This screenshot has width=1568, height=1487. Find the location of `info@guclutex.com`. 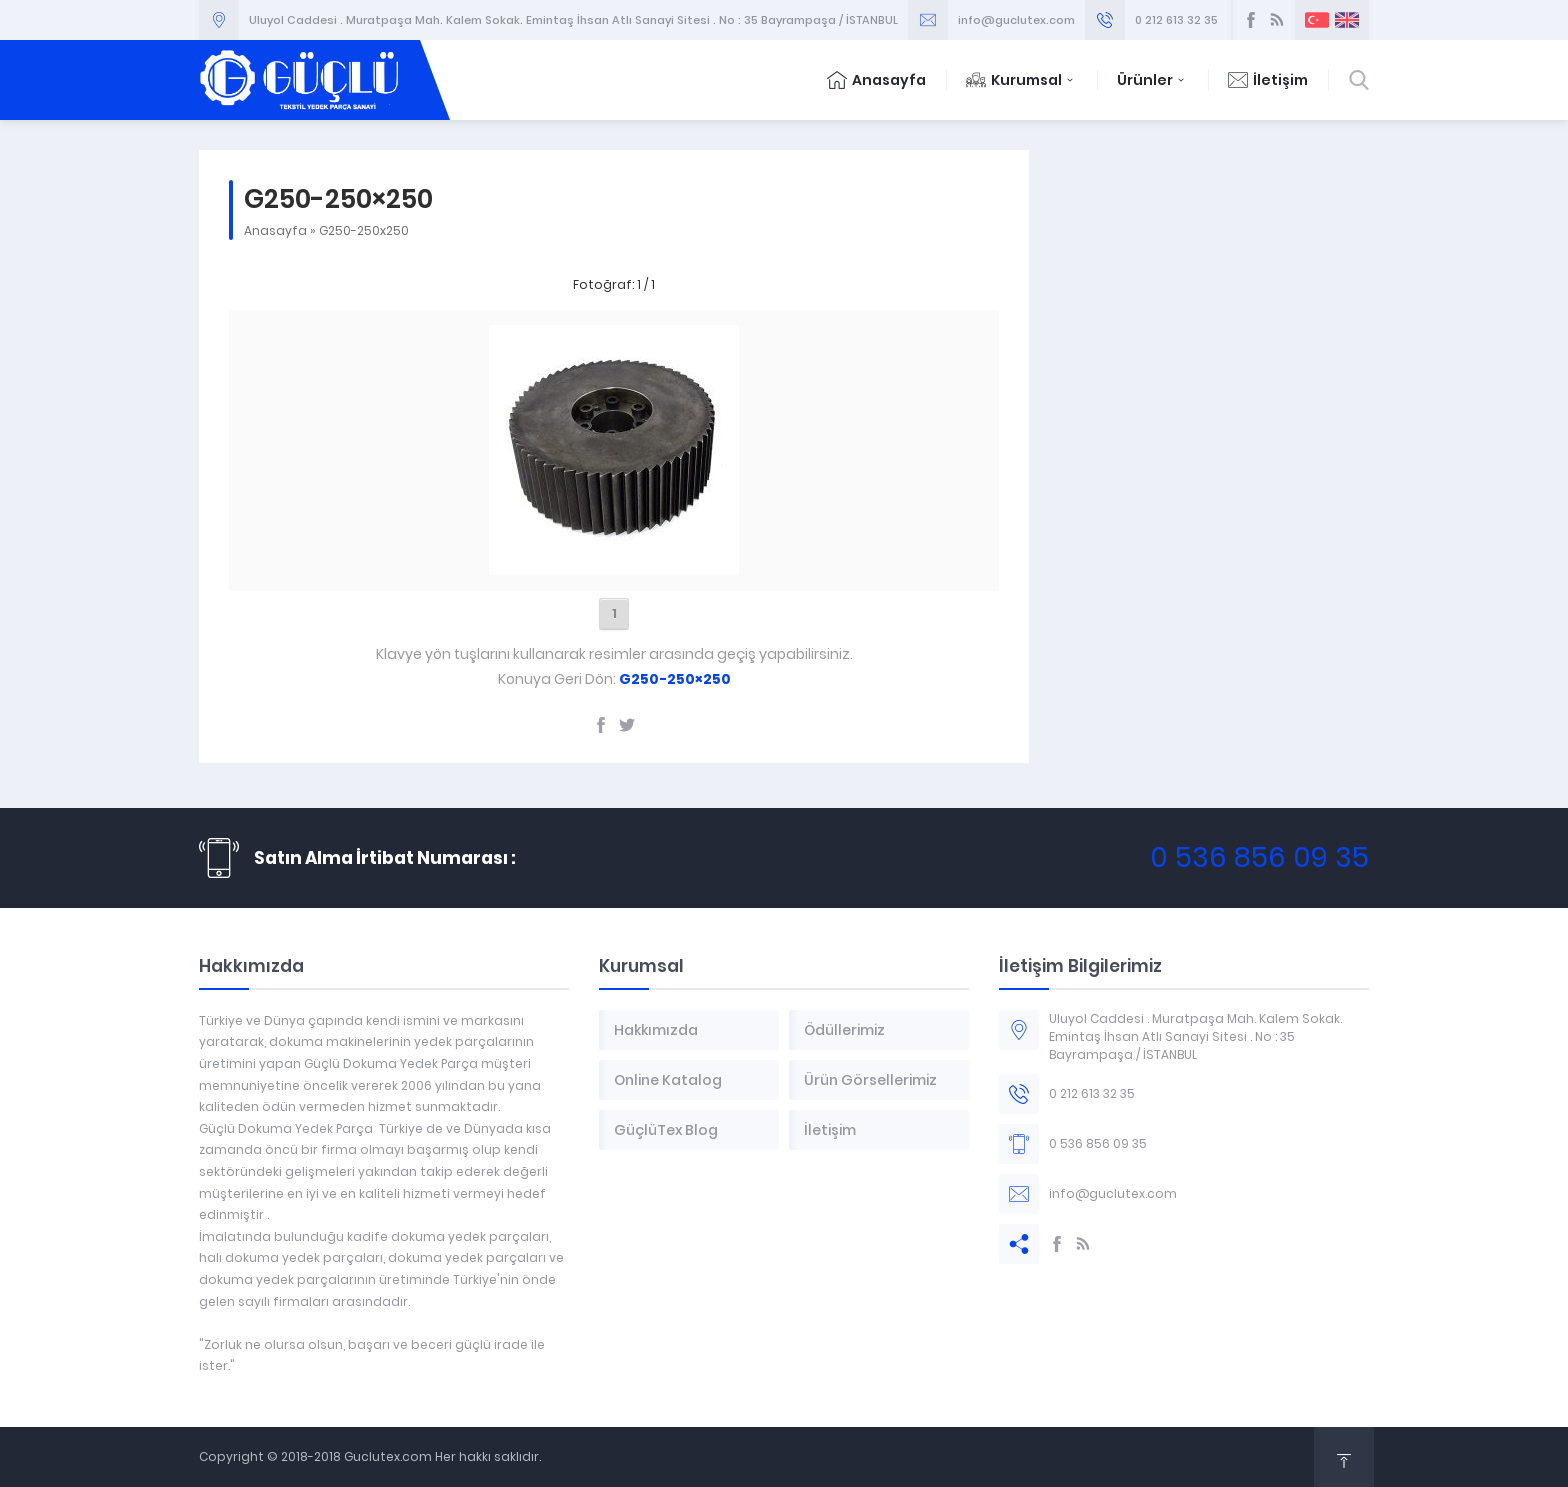

info@guclutex.com is located at coordinates (1016, 20).